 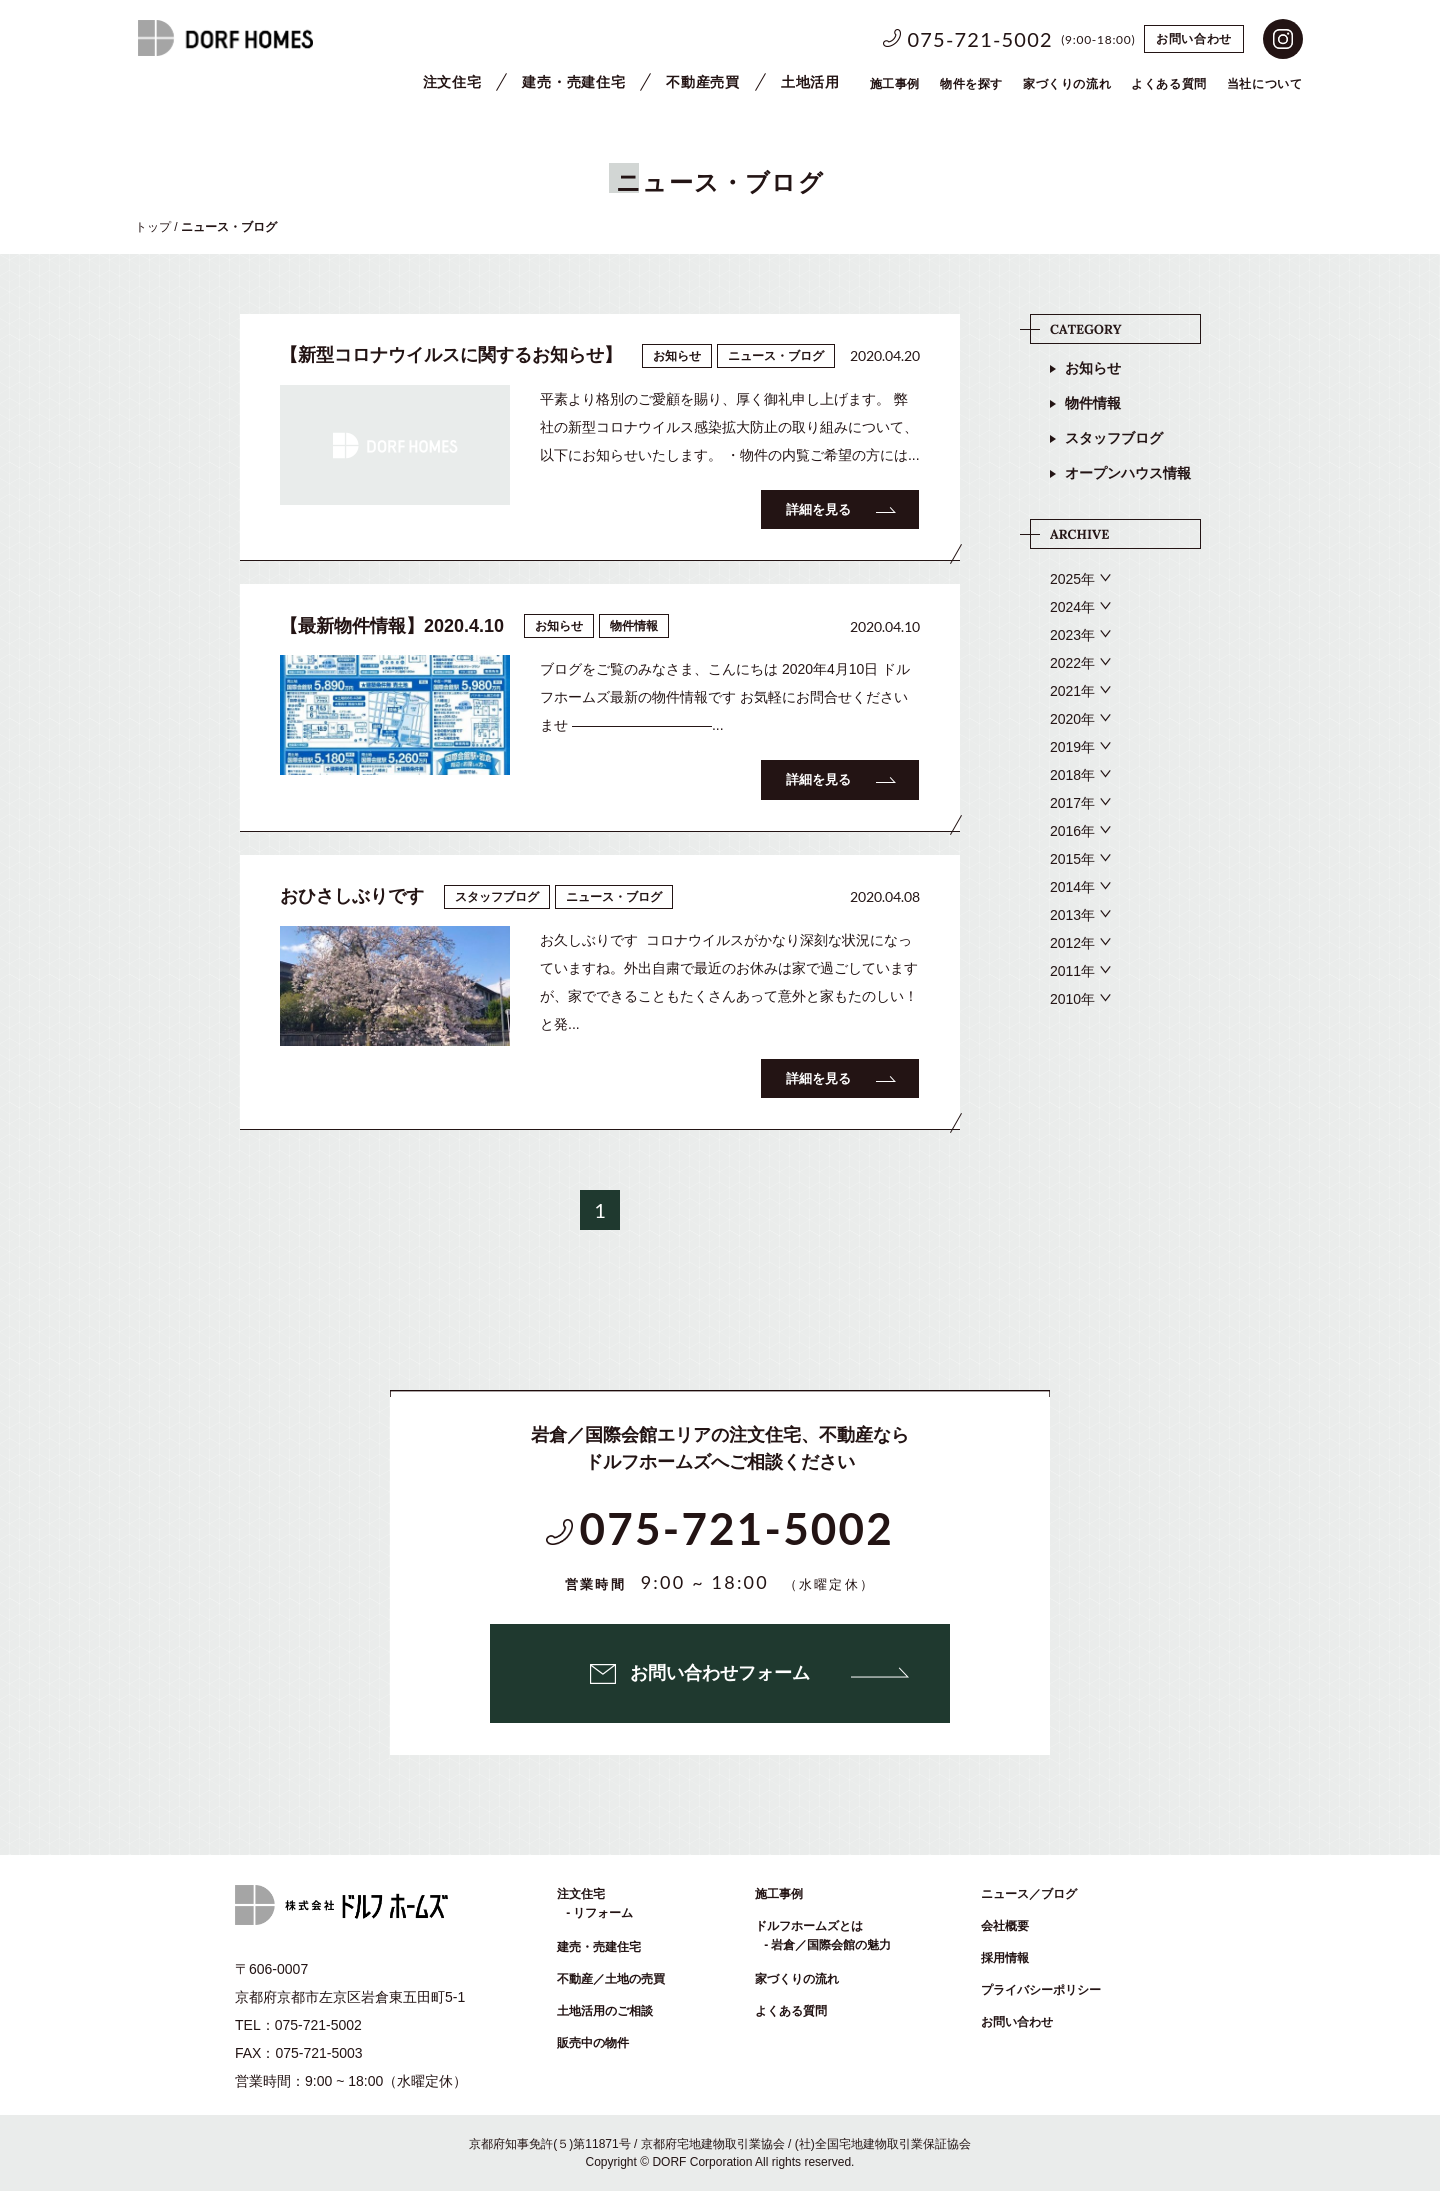 What do you see at coordinates (971, 84) in the screenshot?
I see `物件を探す` at bounding box center [971, 84].